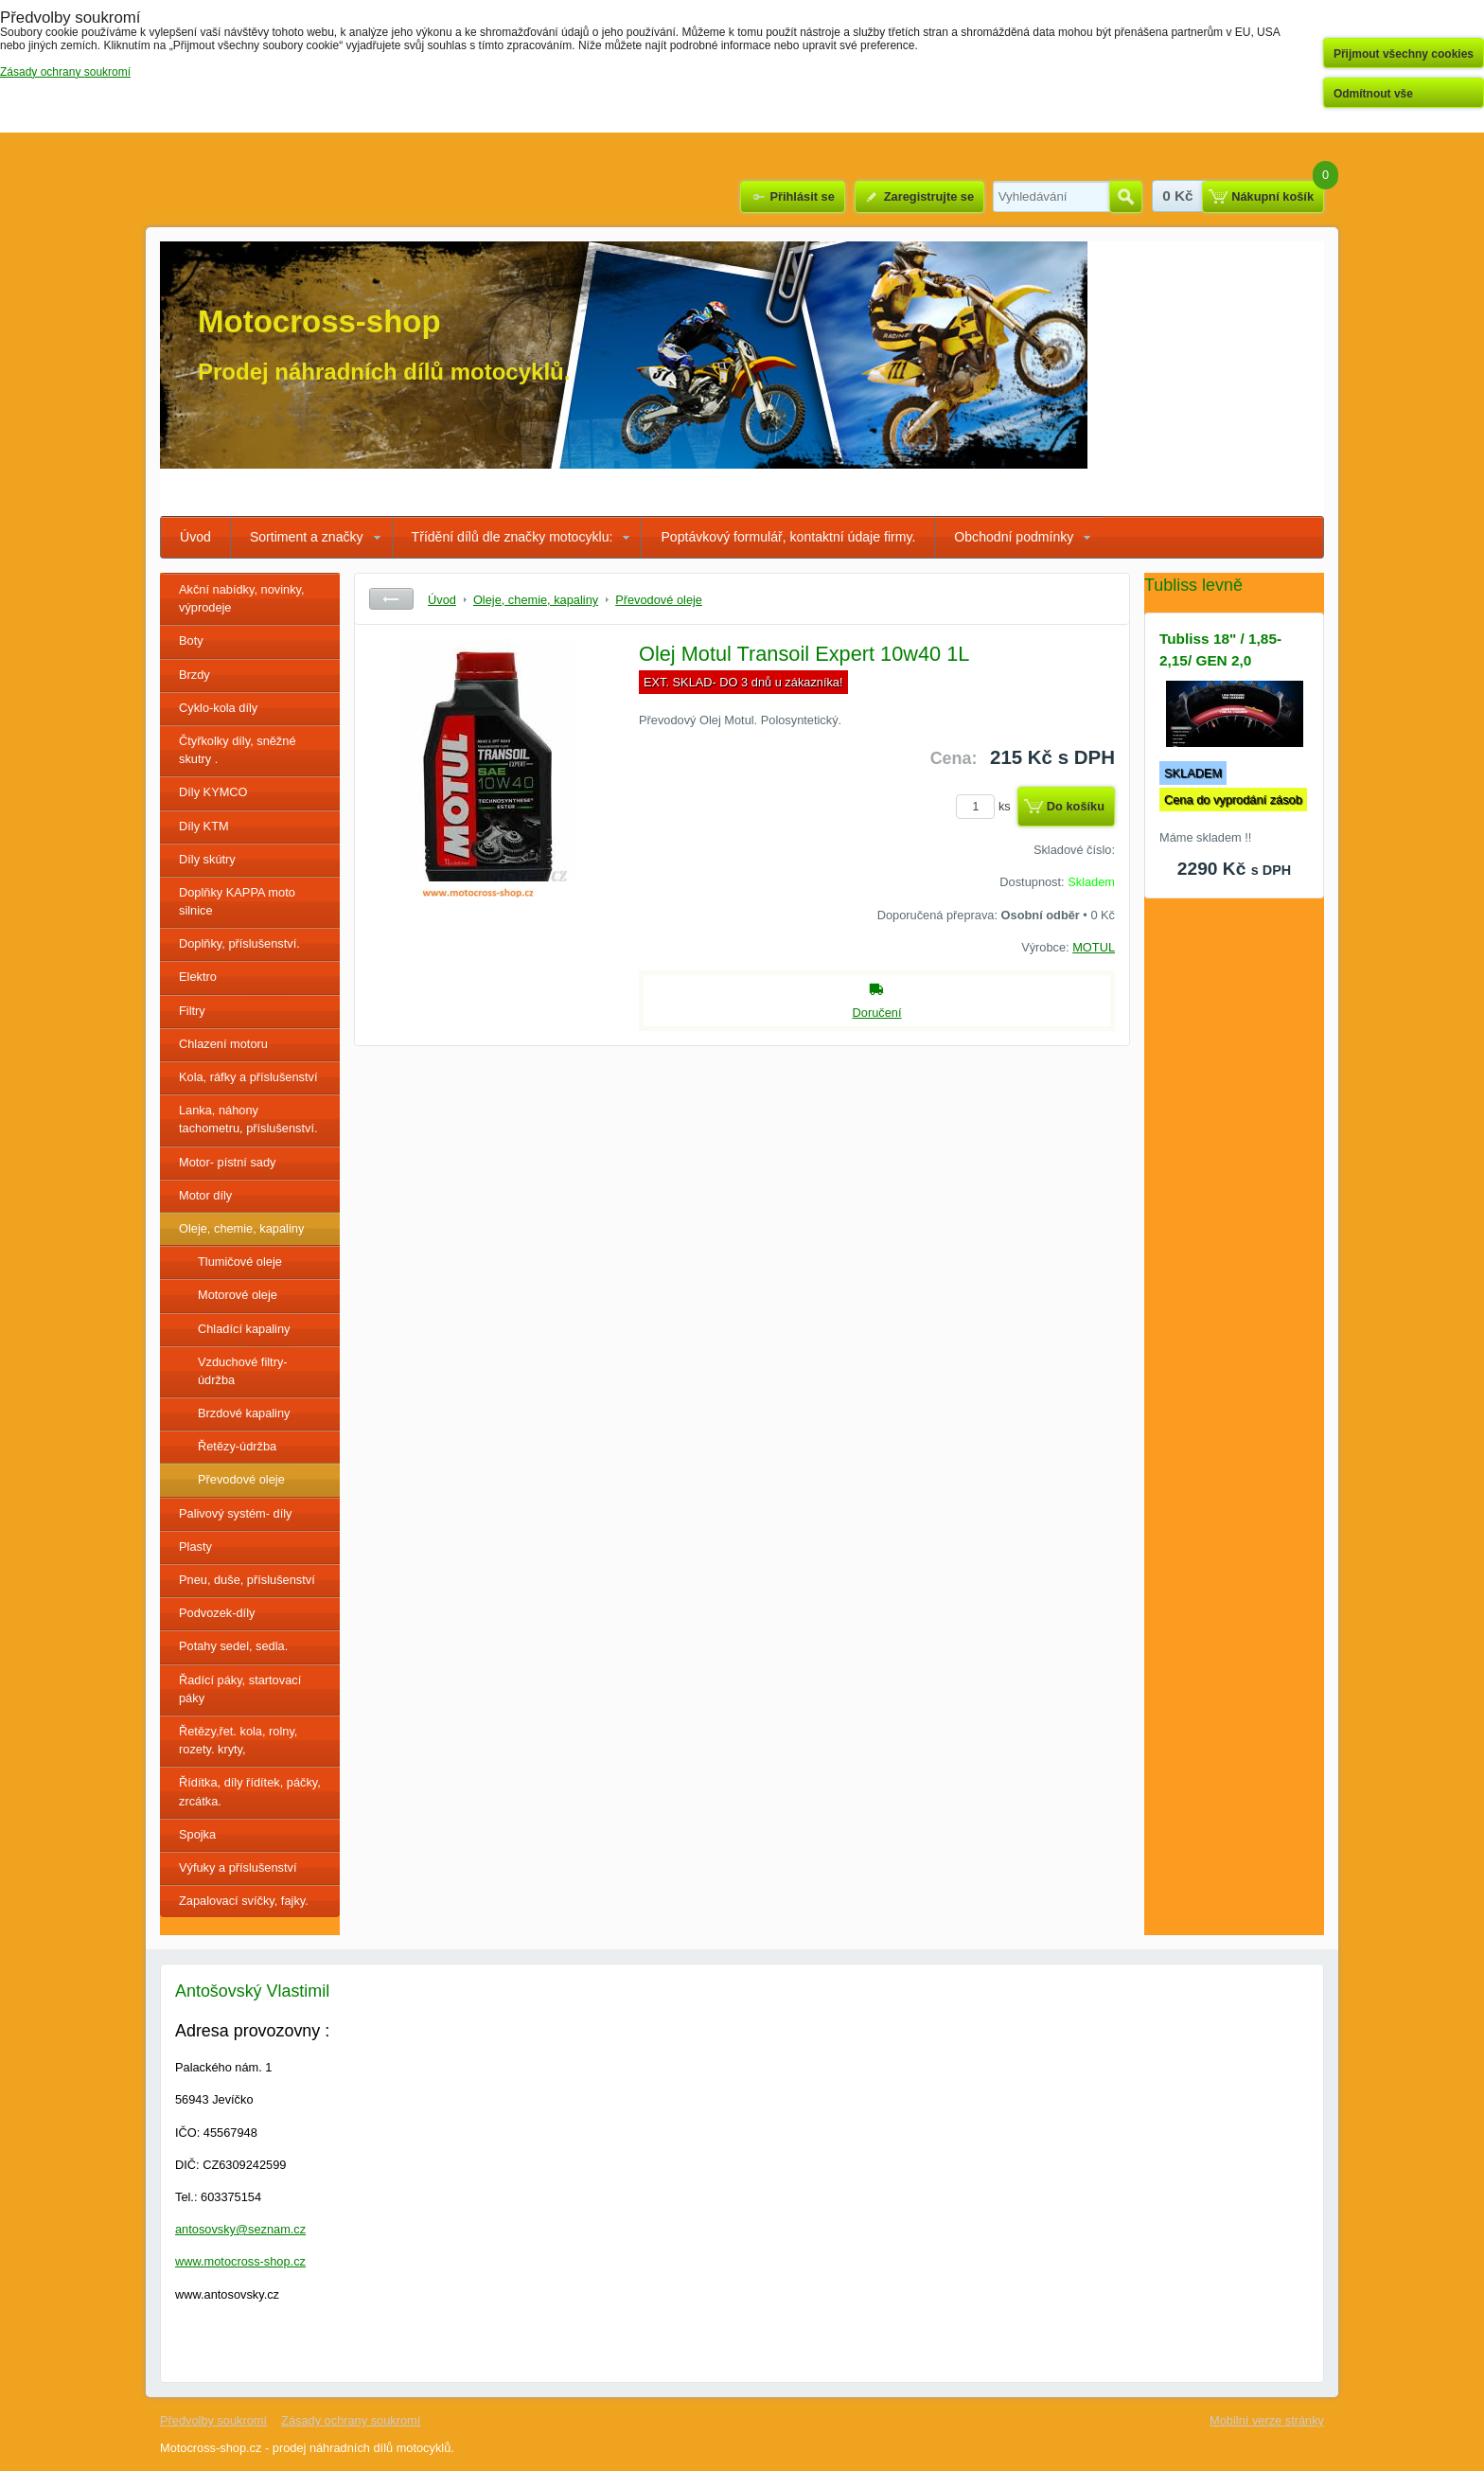  I want to click on Řetězy,řet. kola, rolny, rozety. kryty,, so click(238, 1740).